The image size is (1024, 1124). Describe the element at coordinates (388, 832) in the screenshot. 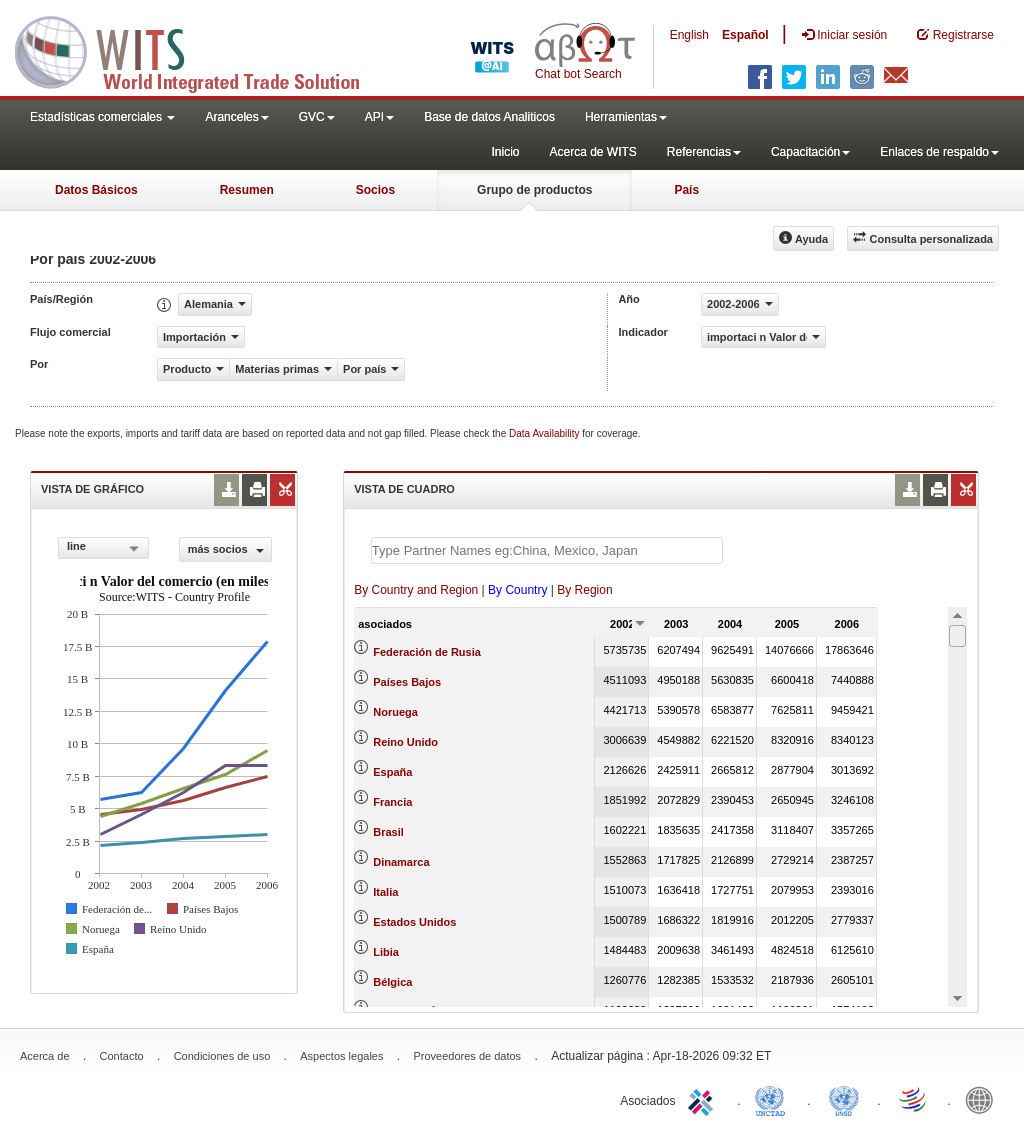

I see `Brasil` at that location.